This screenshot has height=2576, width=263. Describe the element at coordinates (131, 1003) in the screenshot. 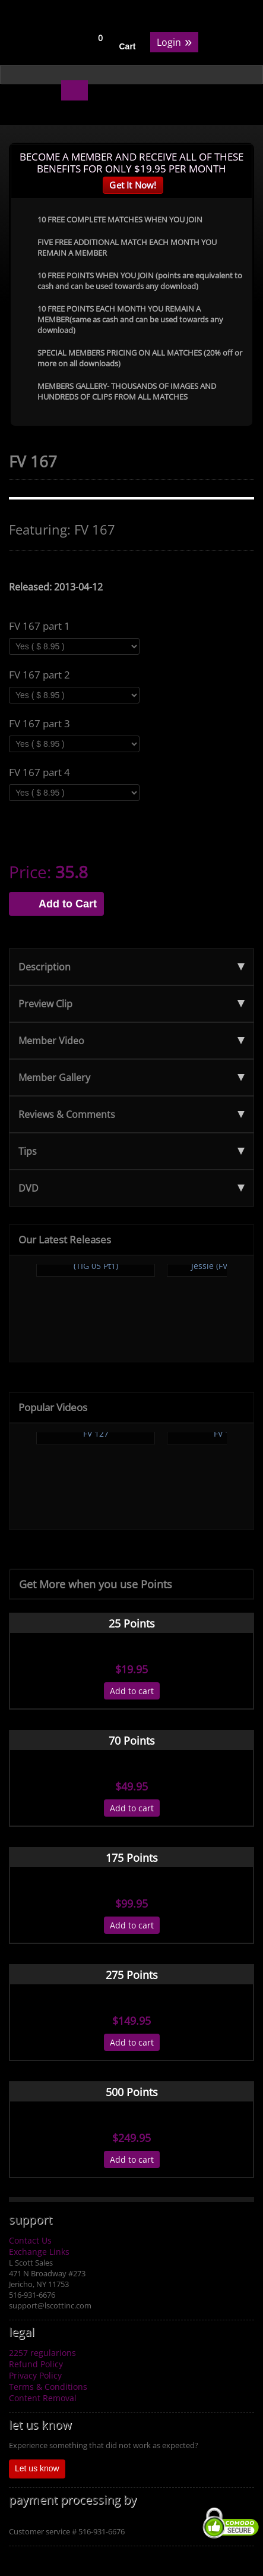

I see `Preview Clip [tab]` at that location.